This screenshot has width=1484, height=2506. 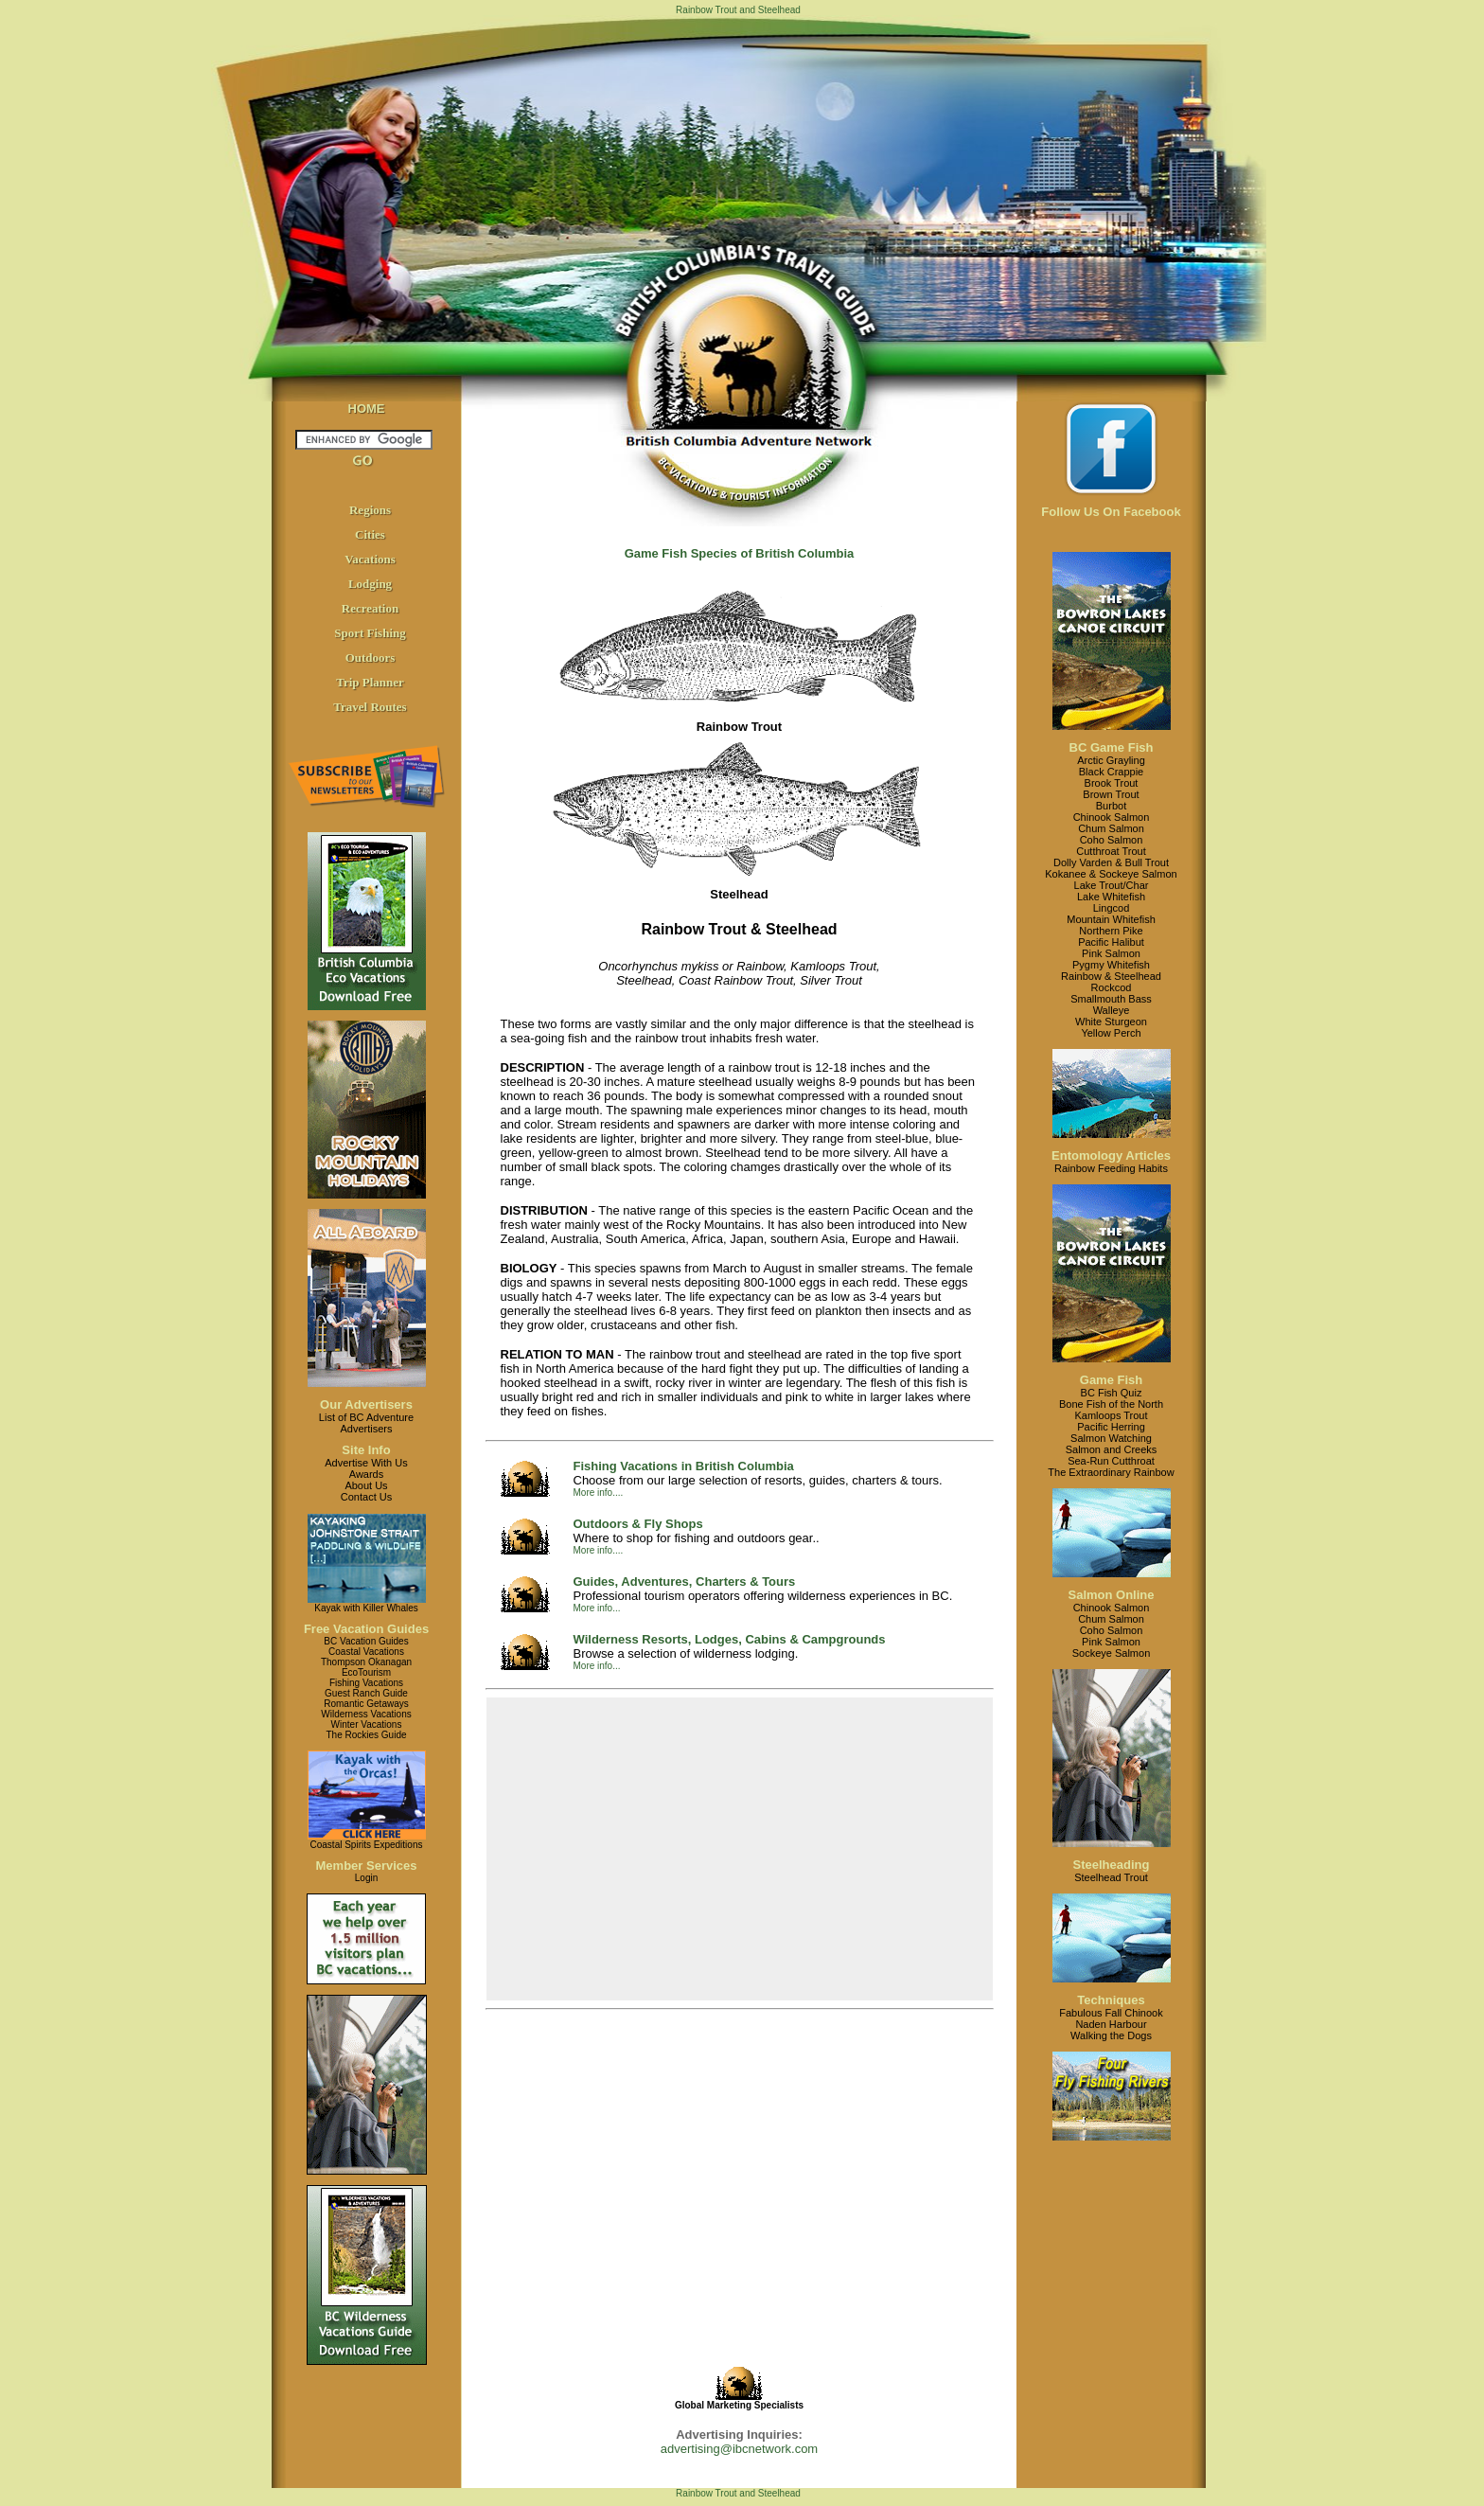 What do you see at coordinates (1111, 964) in the screenshot?
I see `Pygmy Whitefish` at bounding box center [1111, 964].